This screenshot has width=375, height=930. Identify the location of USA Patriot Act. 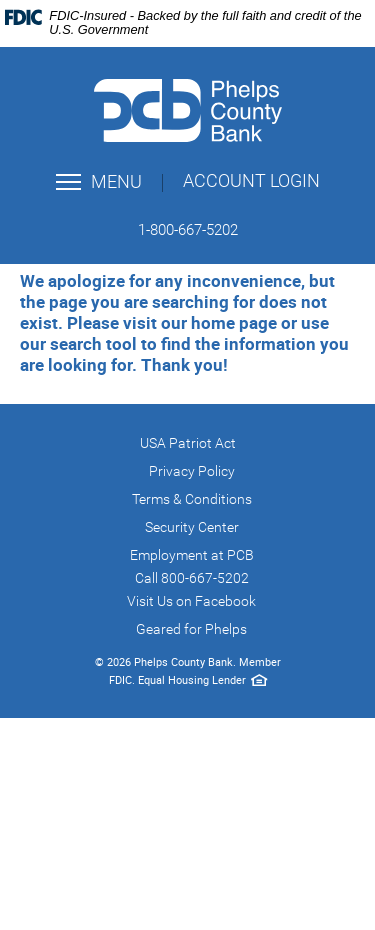
(188, 443).